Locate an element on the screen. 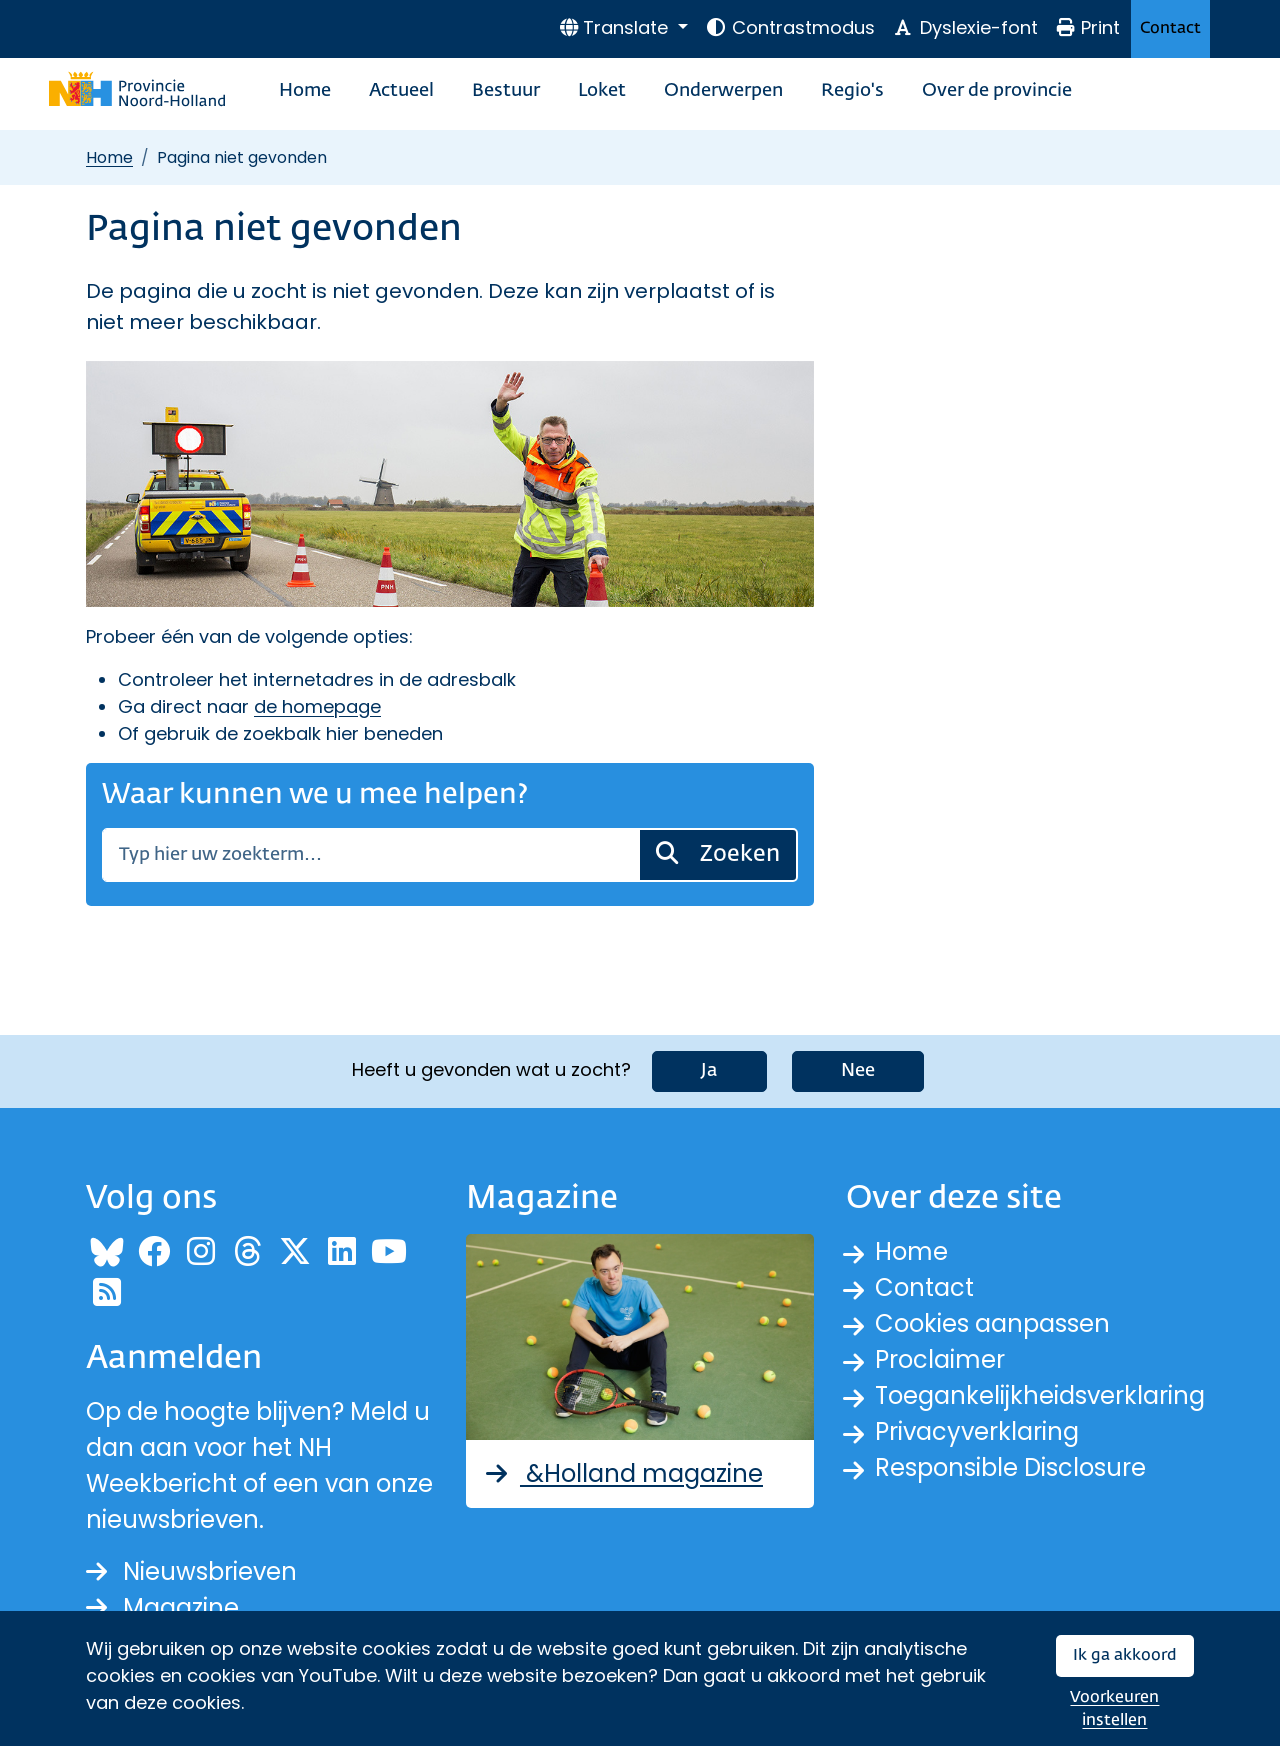 Image resolution: width=1280 pixels, height=1746 pixels. Loket is located at coordinates (602, 91).